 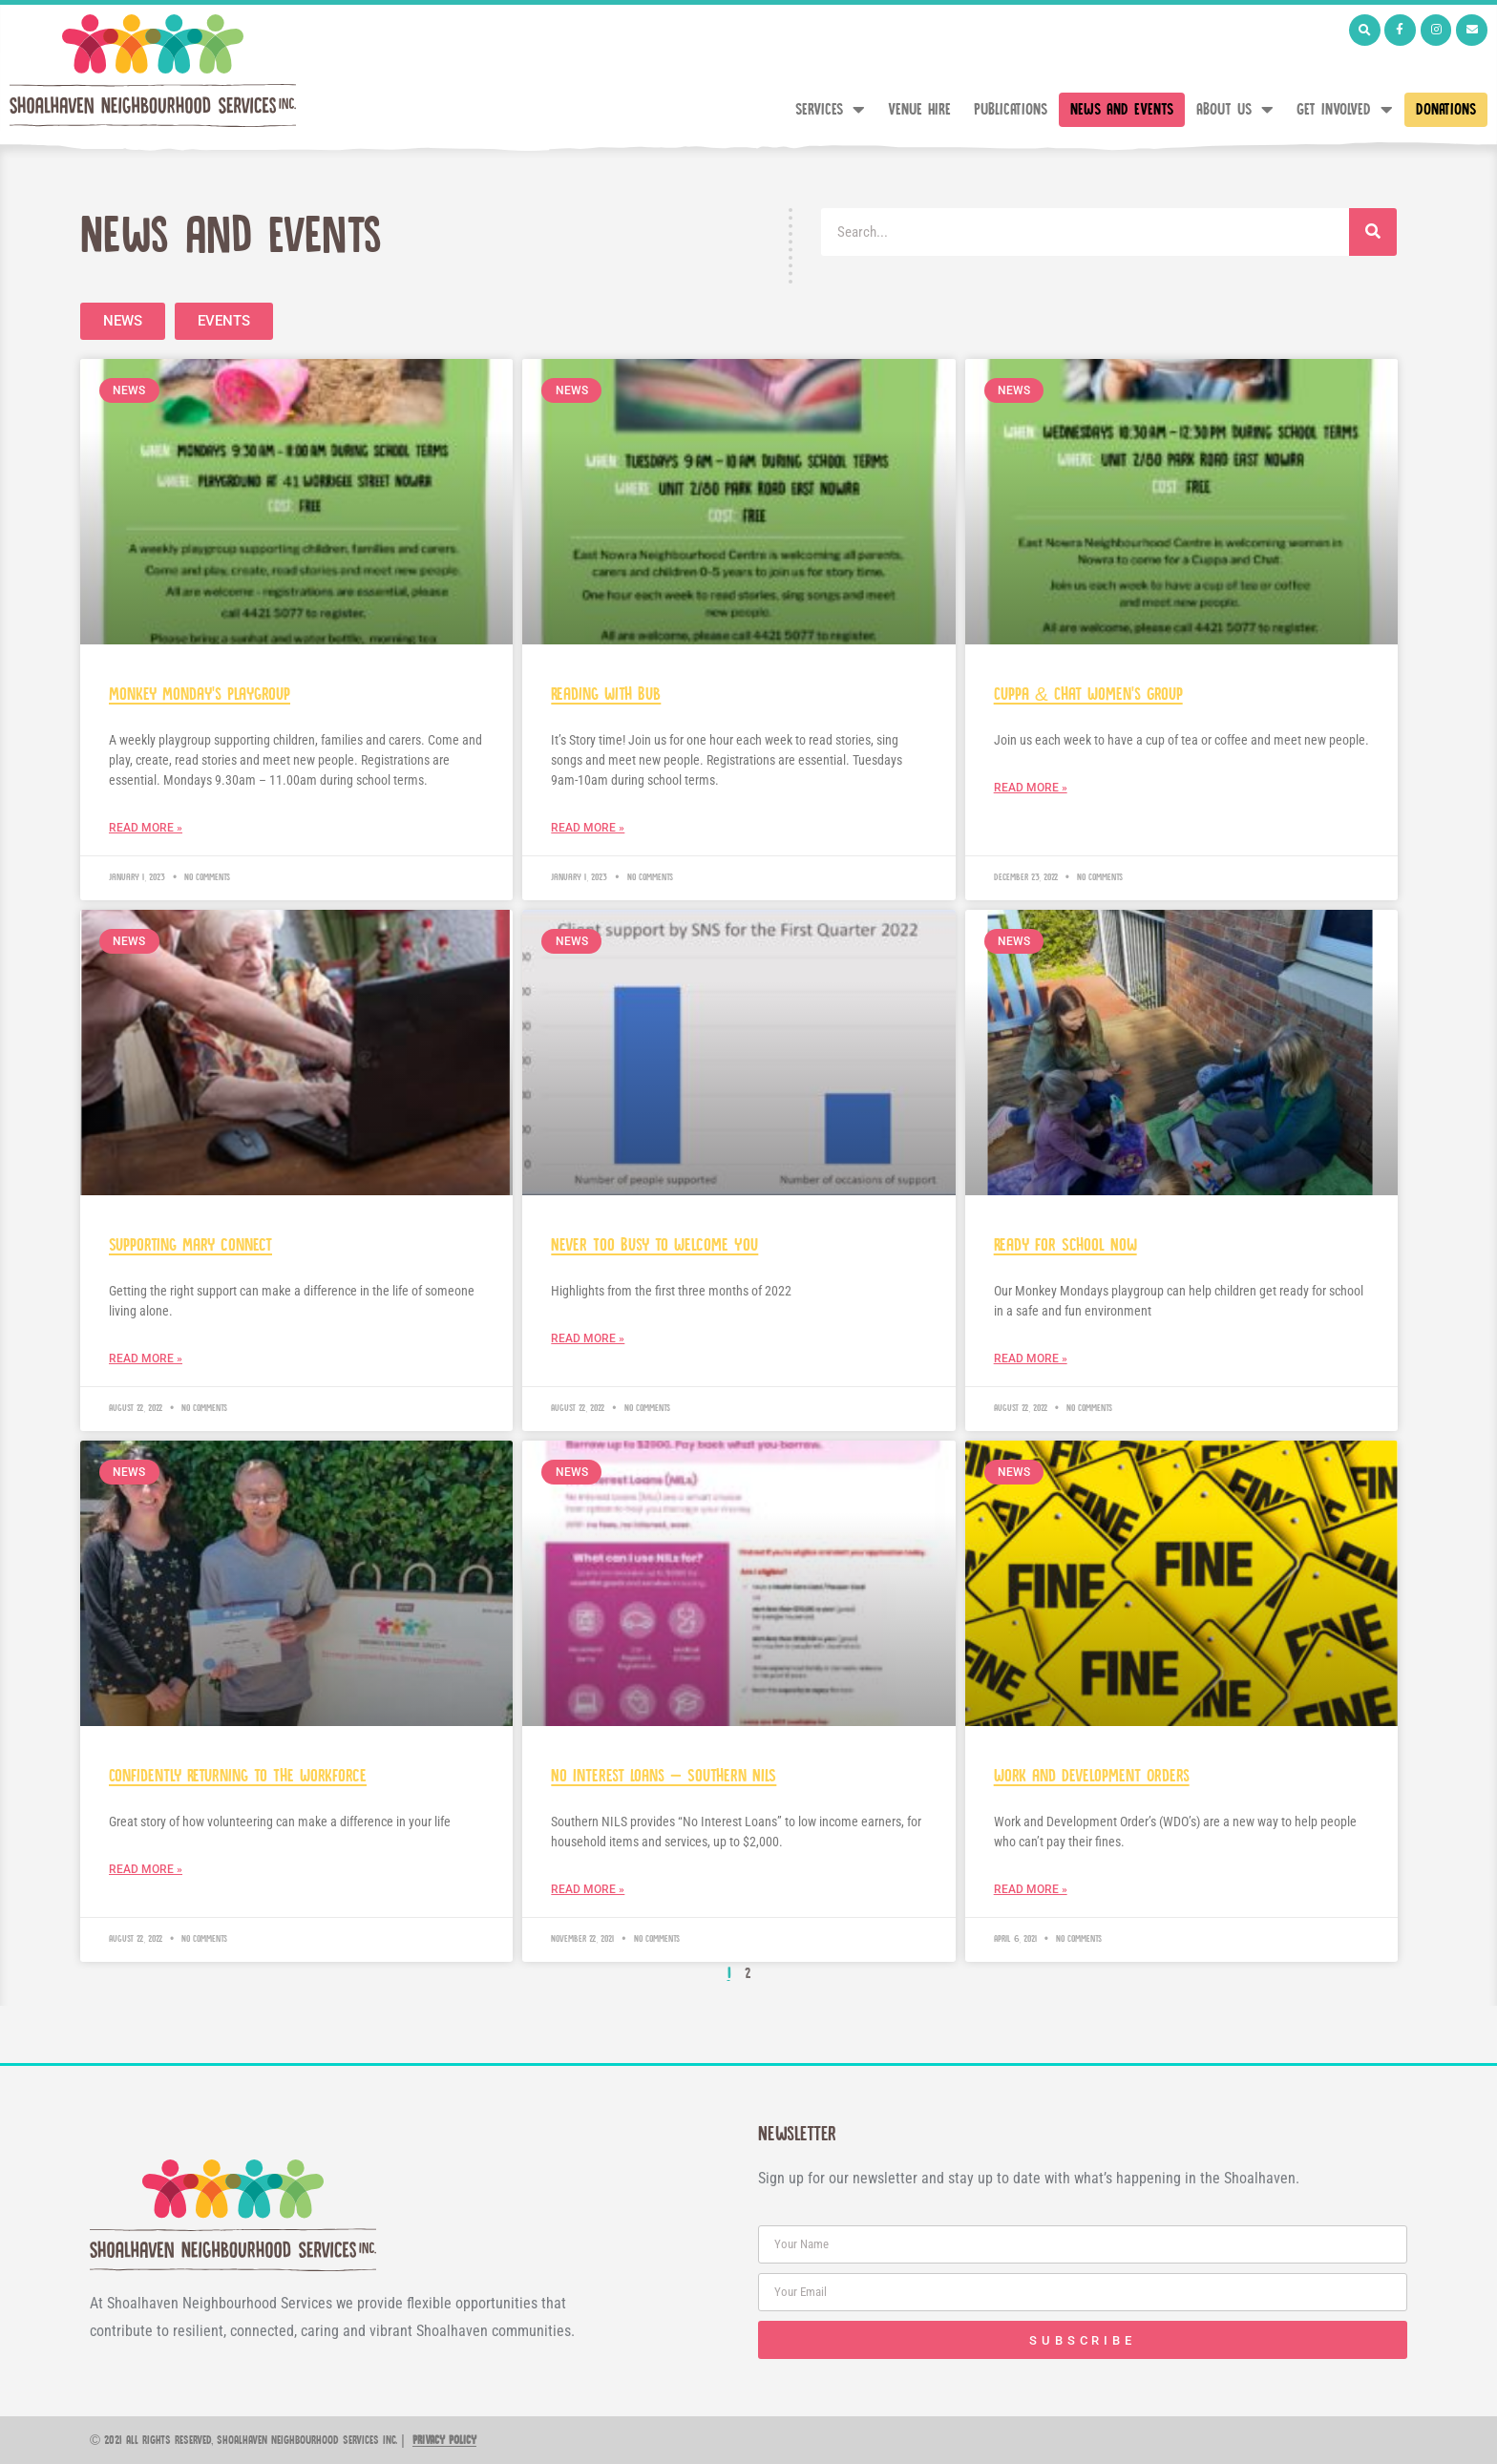 I want to click on News and Events, so click(x=1121, y=109).